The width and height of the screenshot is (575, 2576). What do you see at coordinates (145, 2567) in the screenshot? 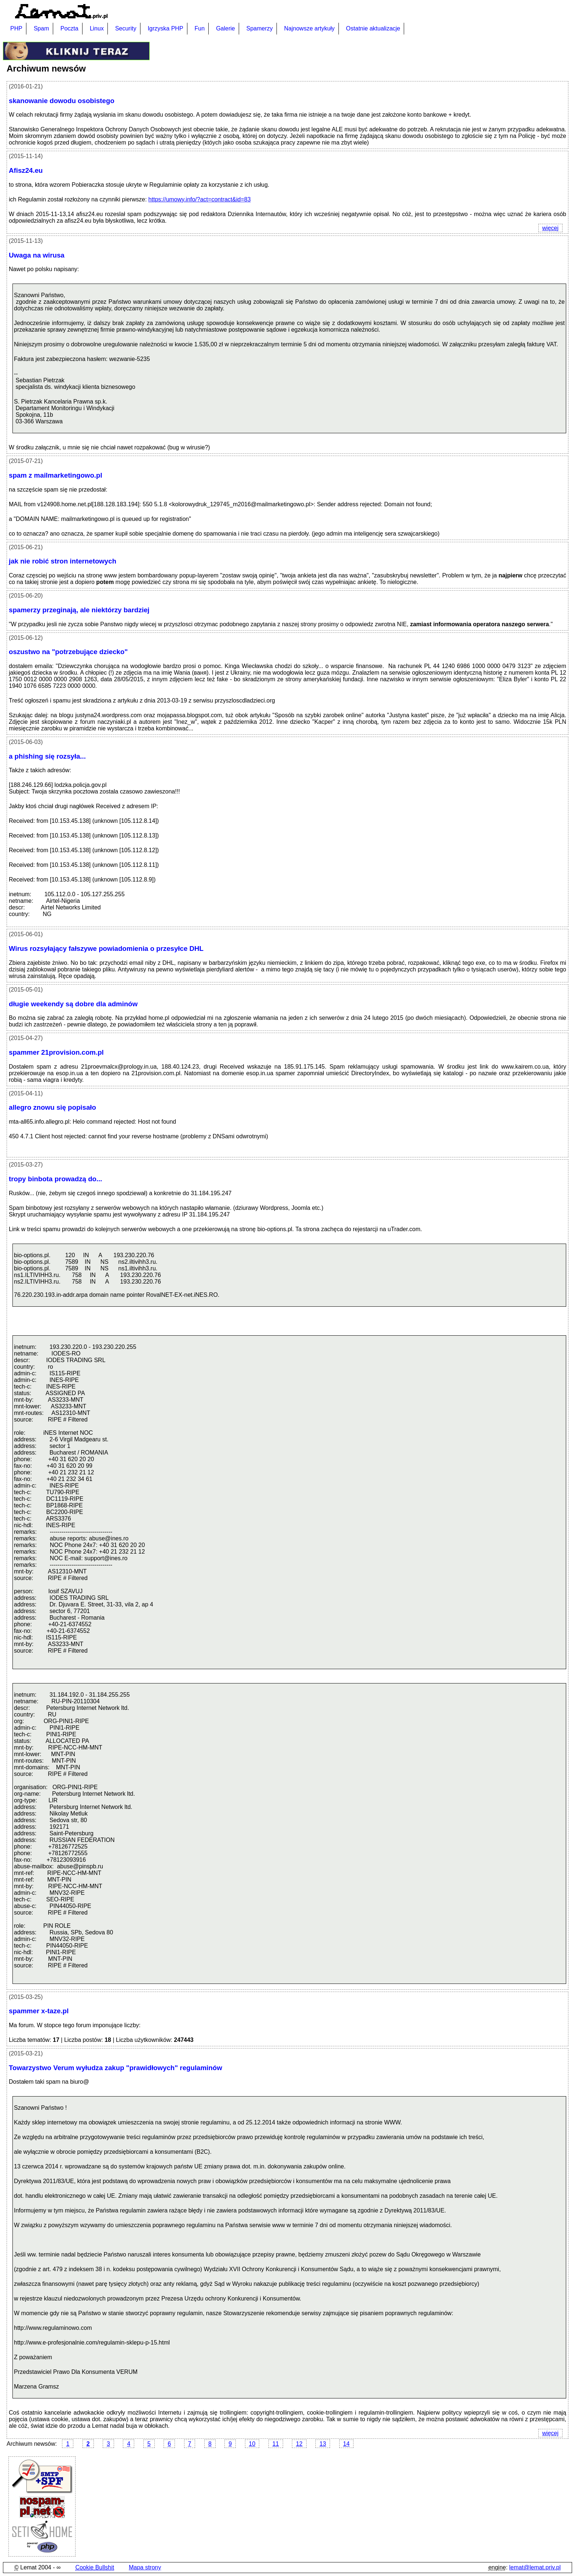
I see `Mapa strony` at bounding box center [145, 2567].